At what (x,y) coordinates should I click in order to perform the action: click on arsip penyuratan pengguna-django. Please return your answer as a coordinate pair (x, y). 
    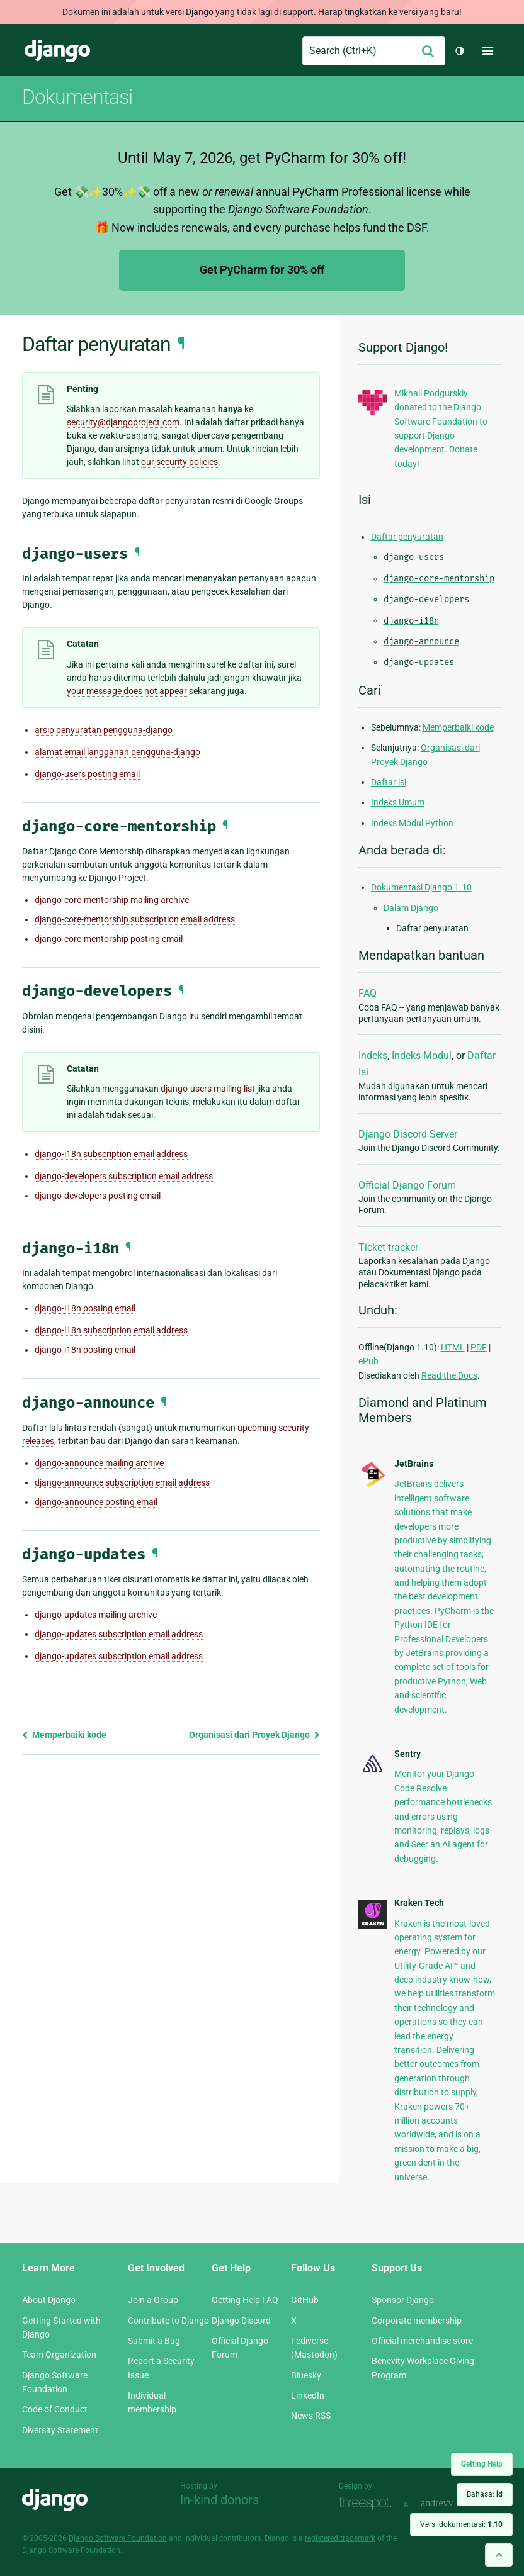
    Looking at the image, I should click on (104, 730).